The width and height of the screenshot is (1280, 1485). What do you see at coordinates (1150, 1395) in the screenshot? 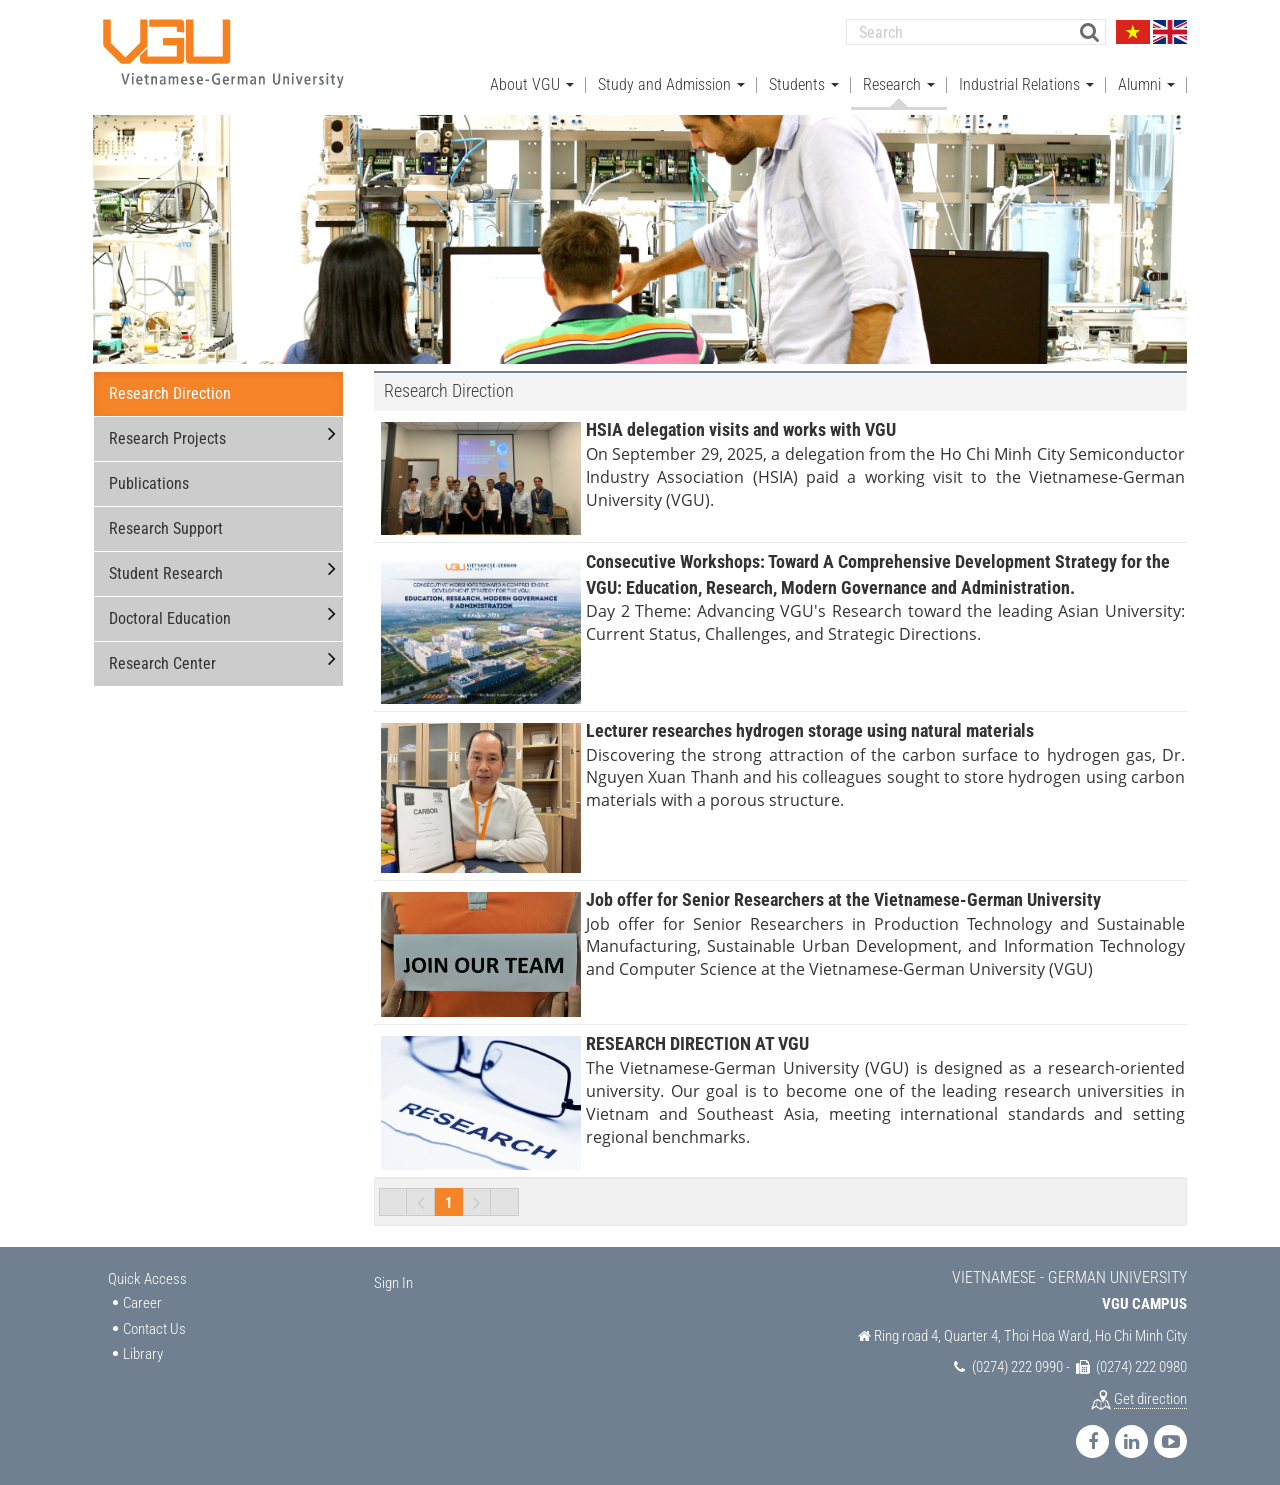
I see `Get direction` at bounding box center [1150, 1395].